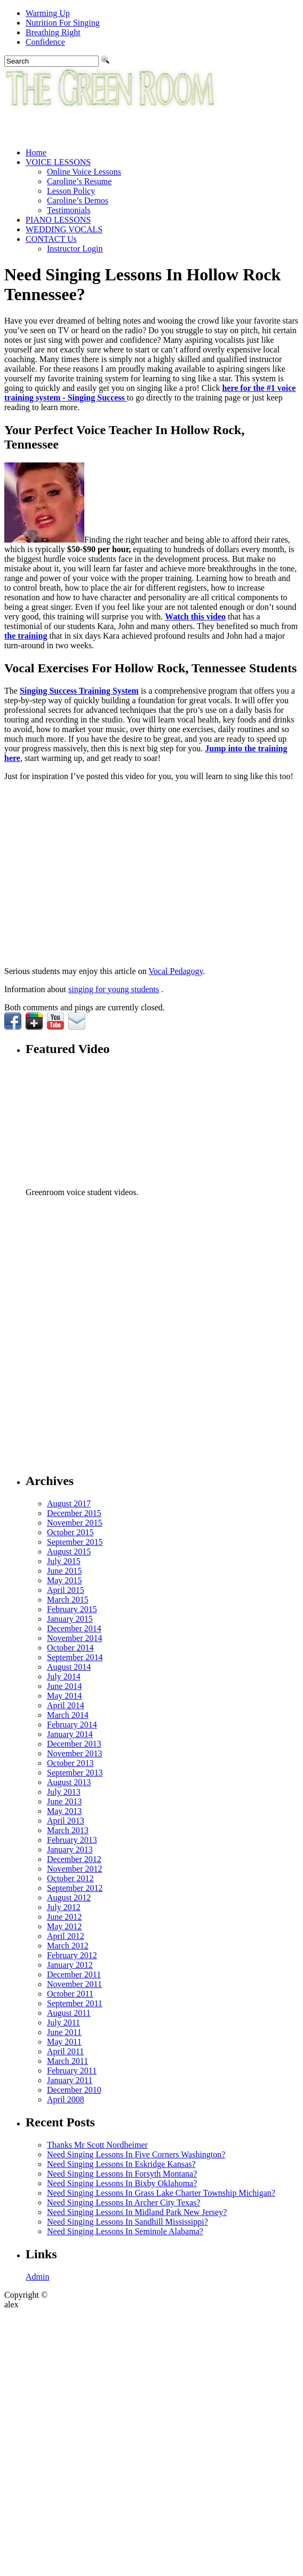 This screenshot has width=303, height=2576. Describe the element at coordinates (63, 2022) in the screenshot. I see `July 2011` at that location.